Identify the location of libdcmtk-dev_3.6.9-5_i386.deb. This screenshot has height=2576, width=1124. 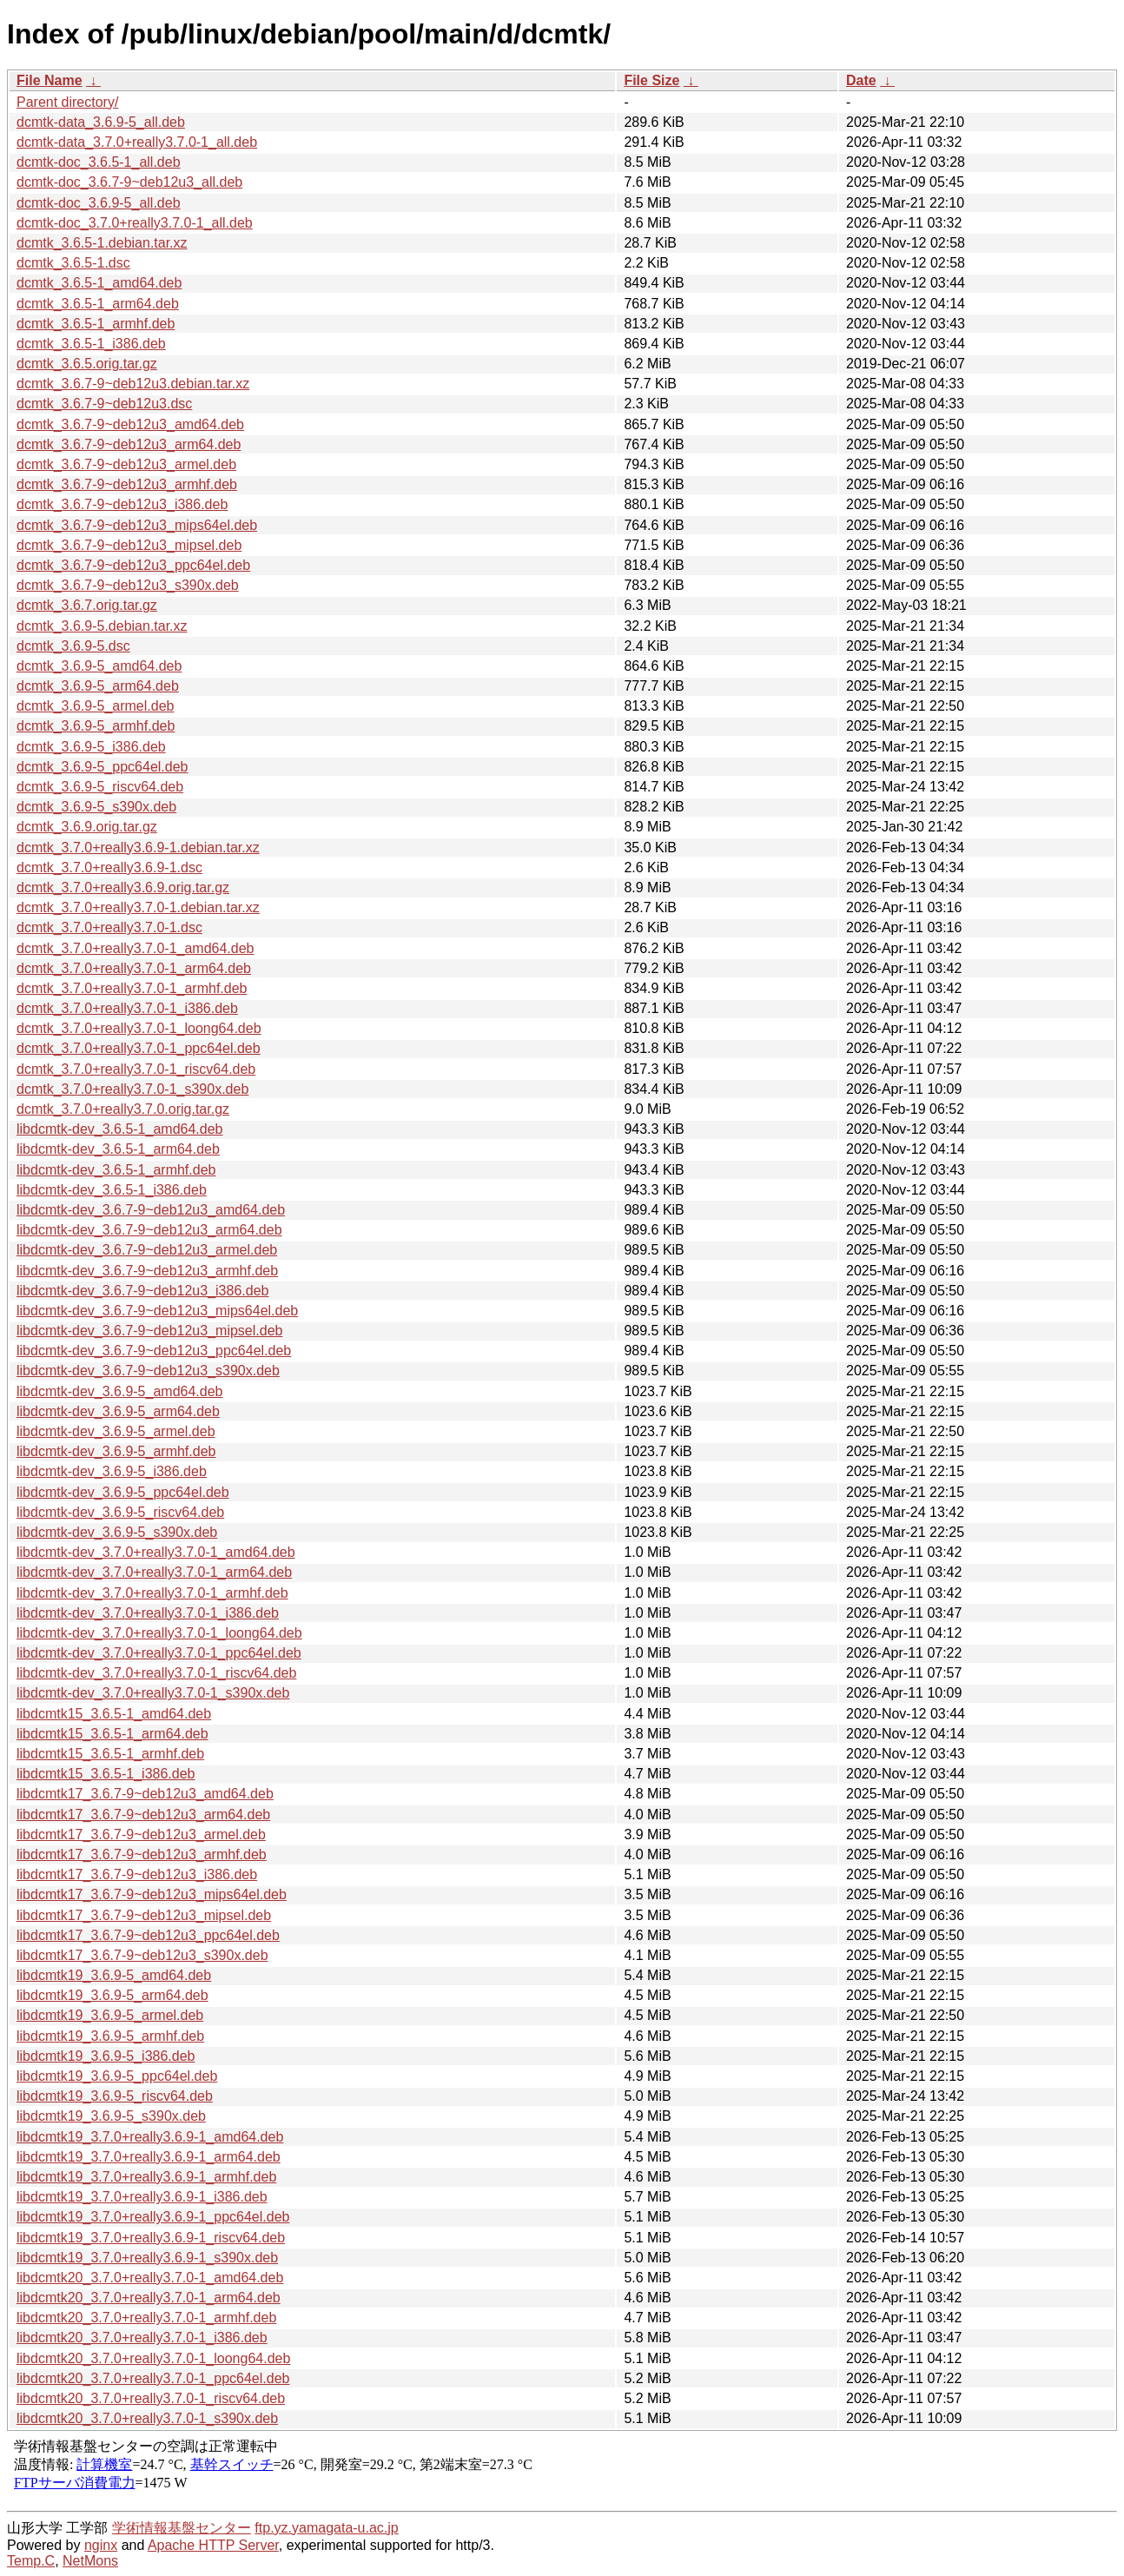
(112, 1471).